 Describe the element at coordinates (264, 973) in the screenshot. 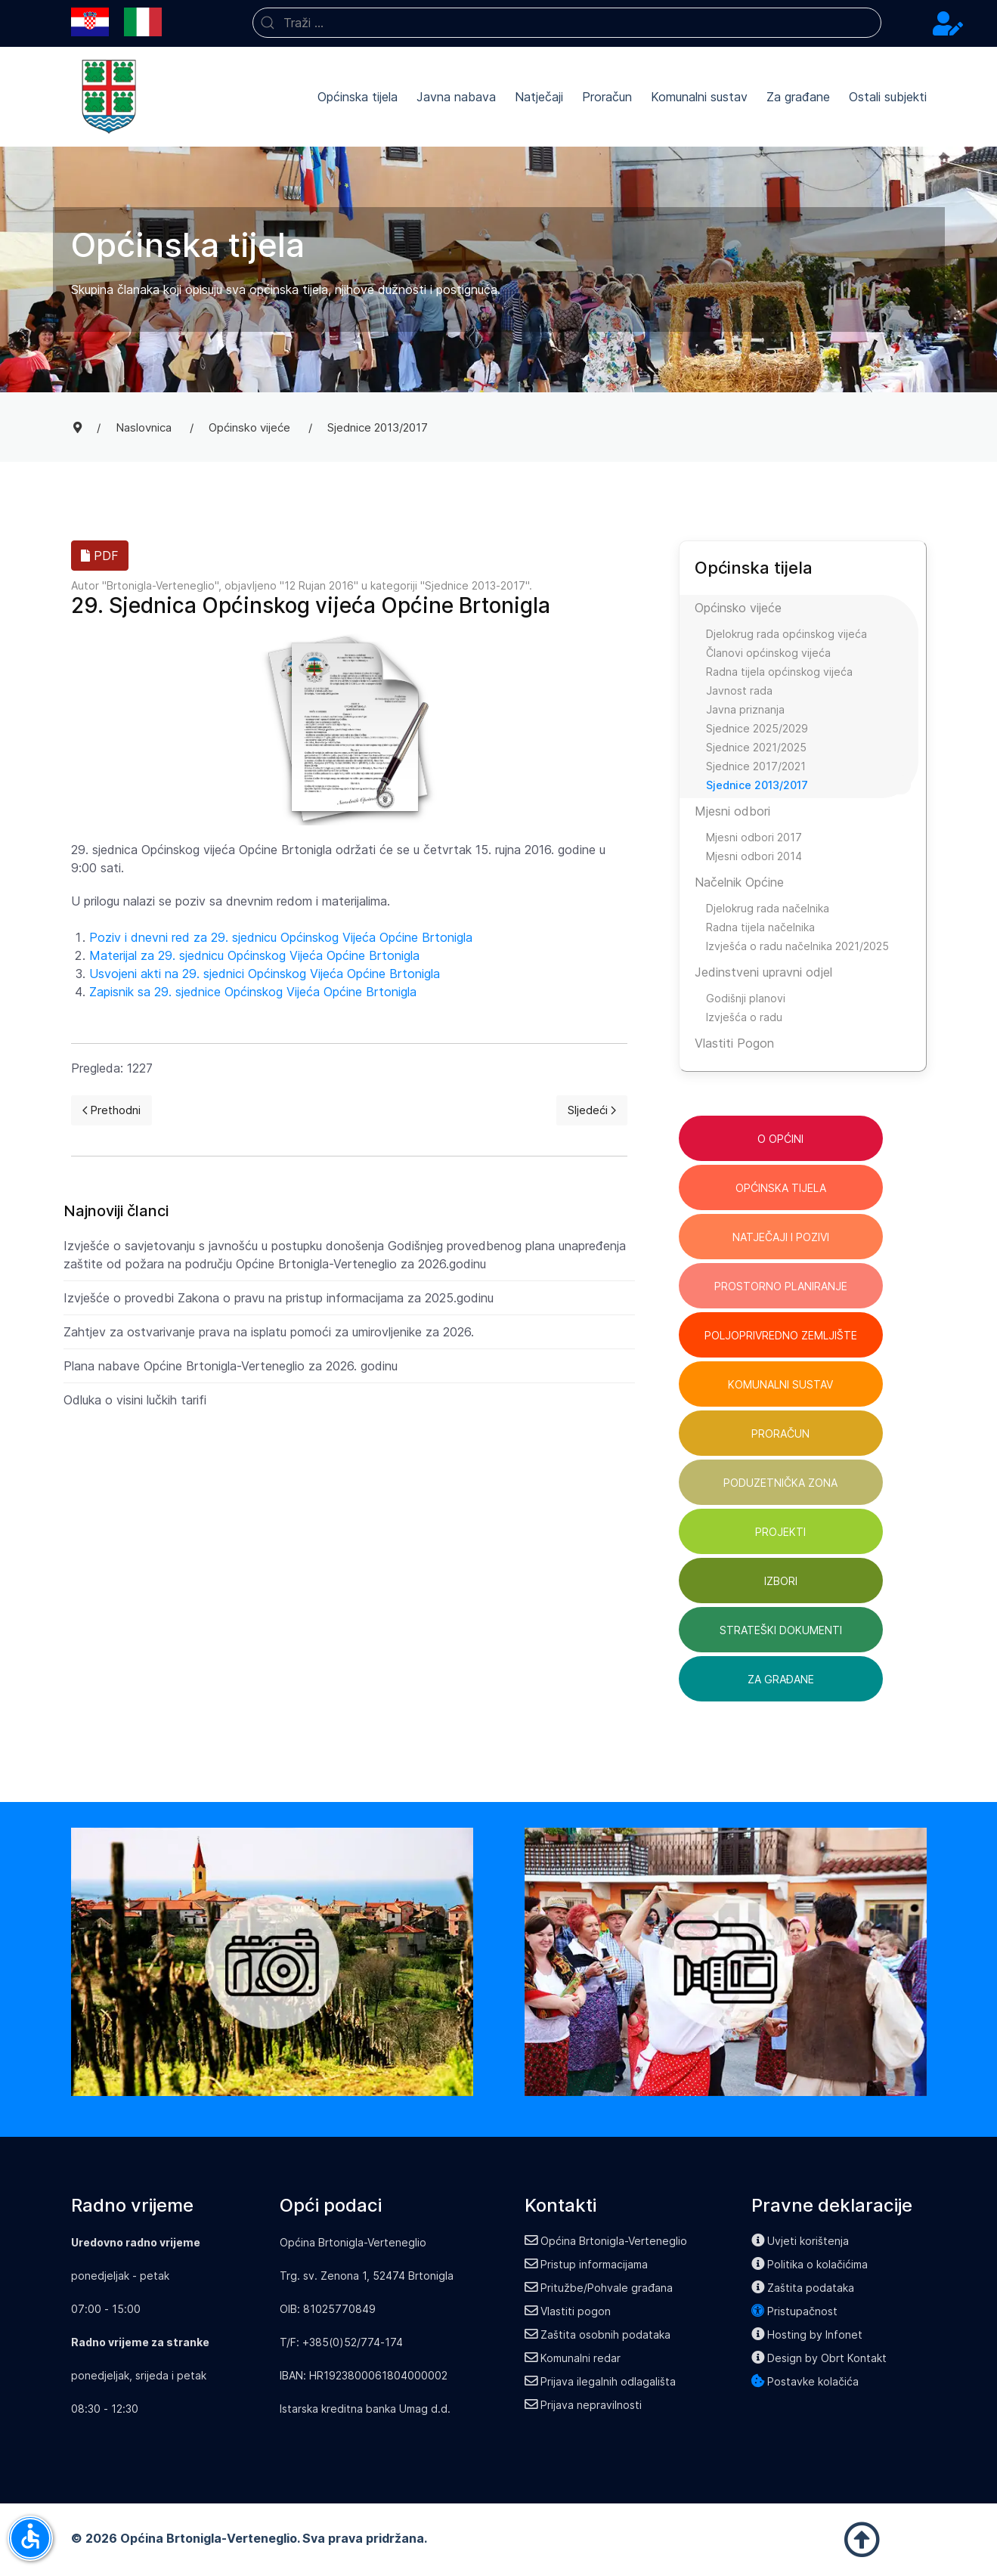

I see `Usvojeni akti na 29. sjednici Općinskog Vijeća Općine Brtonigla` at that location.